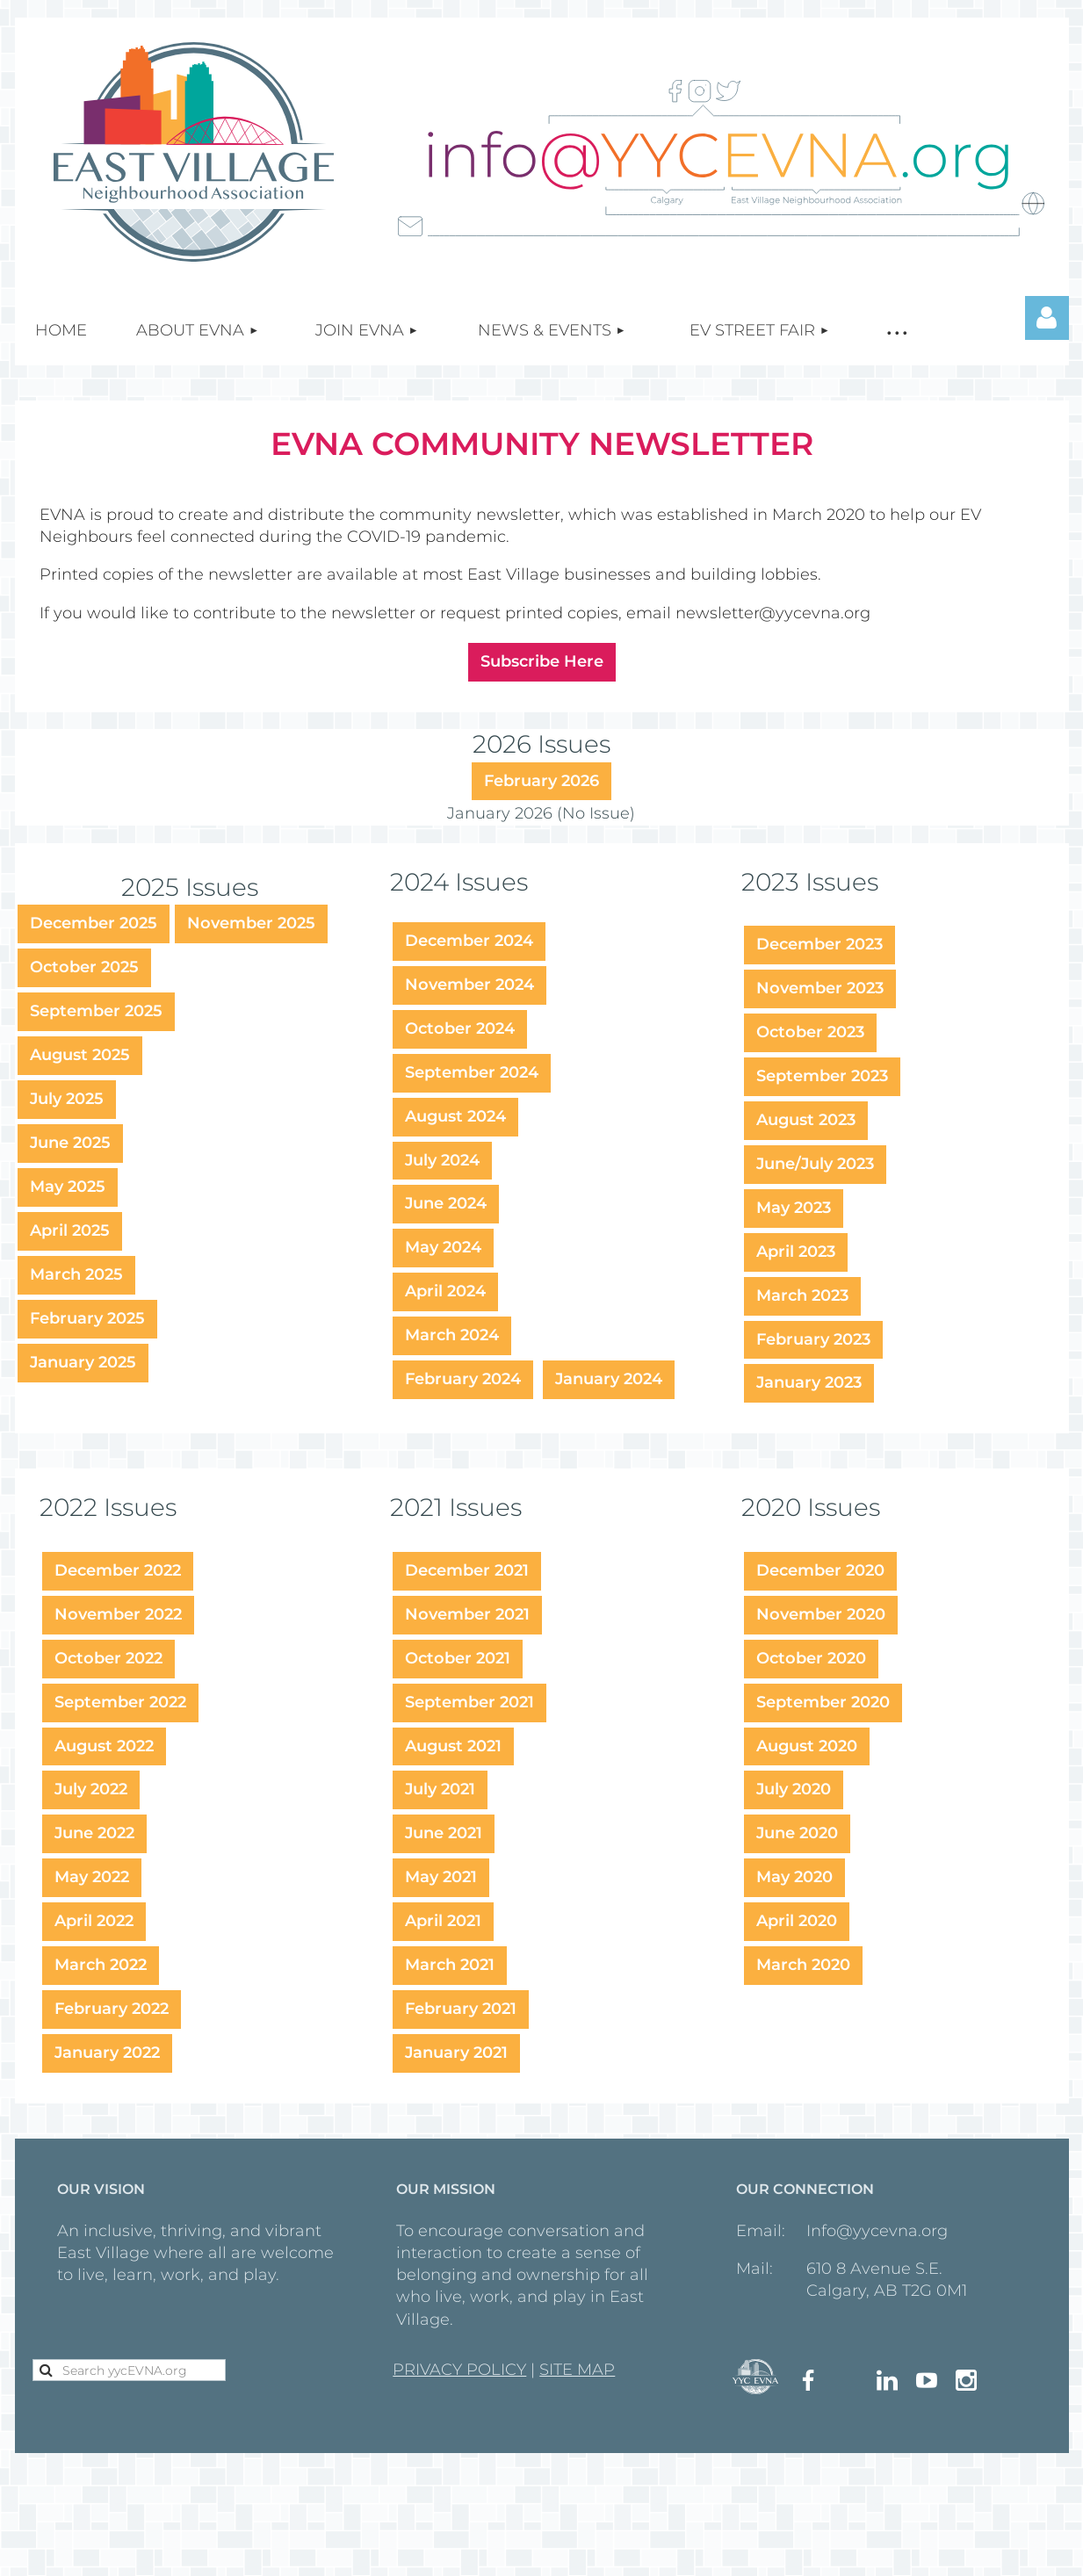  I want to click on May 2023, so click(793, 1207).